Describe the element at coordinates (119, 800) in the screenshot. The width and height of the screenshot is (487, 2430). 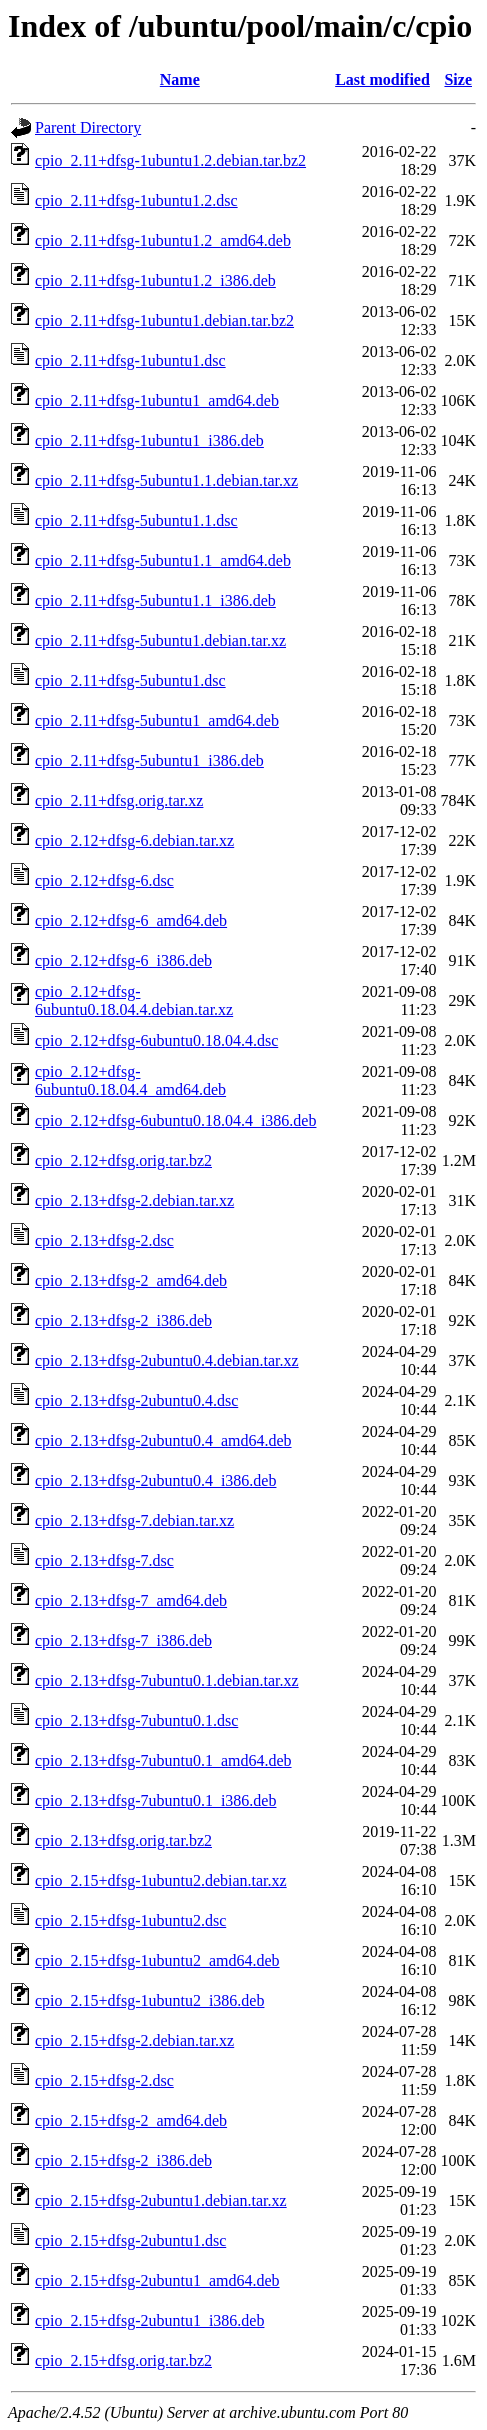
I see `cpio_2.11+dfsg.orig.tar.xz` at that location.